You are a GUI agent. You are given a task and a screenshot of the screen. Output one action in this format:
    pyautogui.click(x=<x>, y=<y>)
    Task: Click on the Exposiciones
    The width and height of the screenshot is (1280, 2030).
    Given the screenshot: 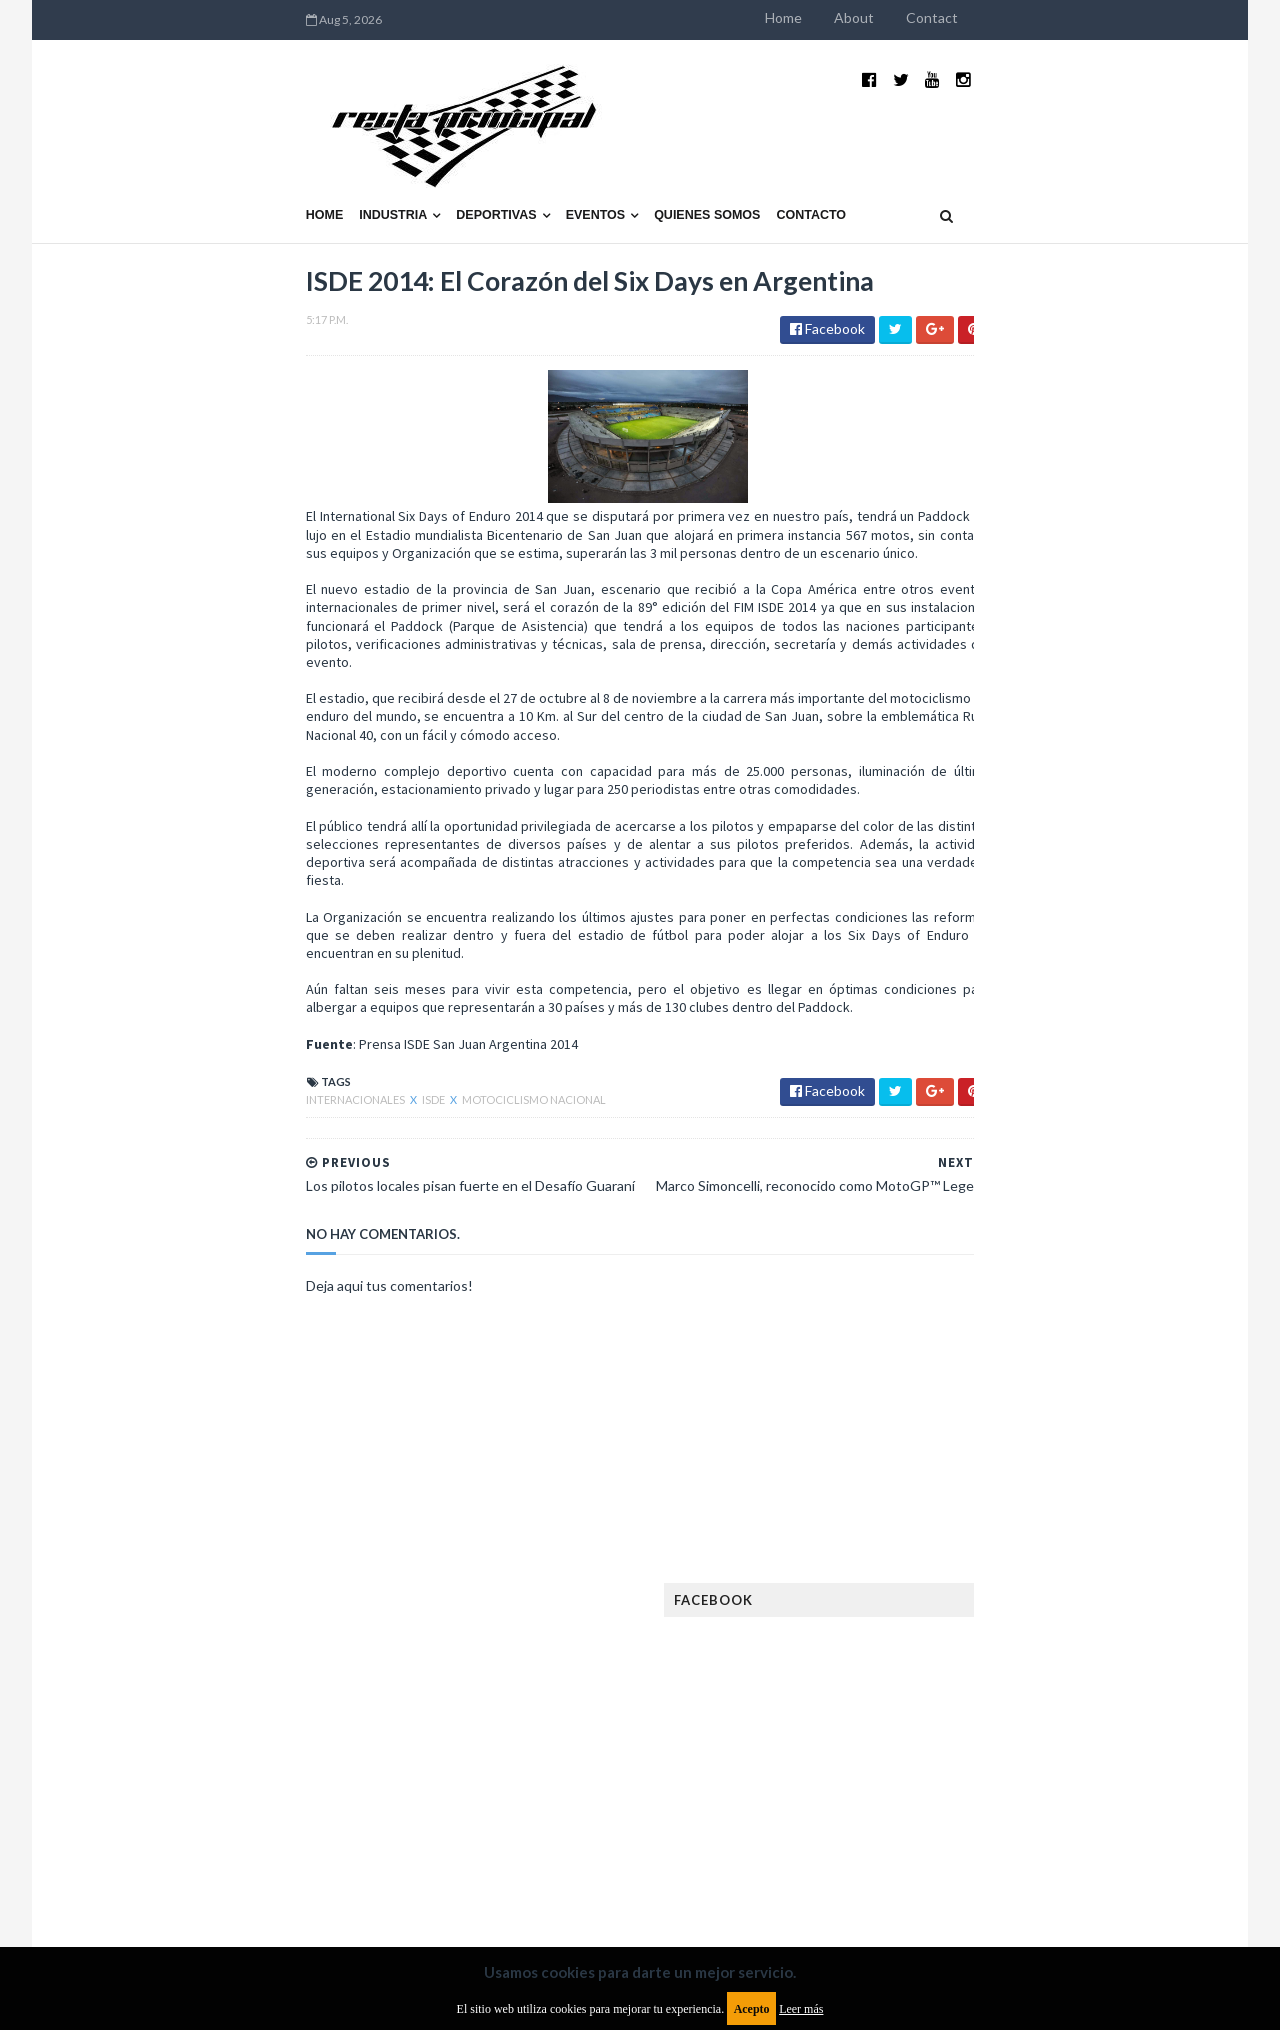 What is the action you would take?
    pyautogui.click(x=940, y=1430)
    